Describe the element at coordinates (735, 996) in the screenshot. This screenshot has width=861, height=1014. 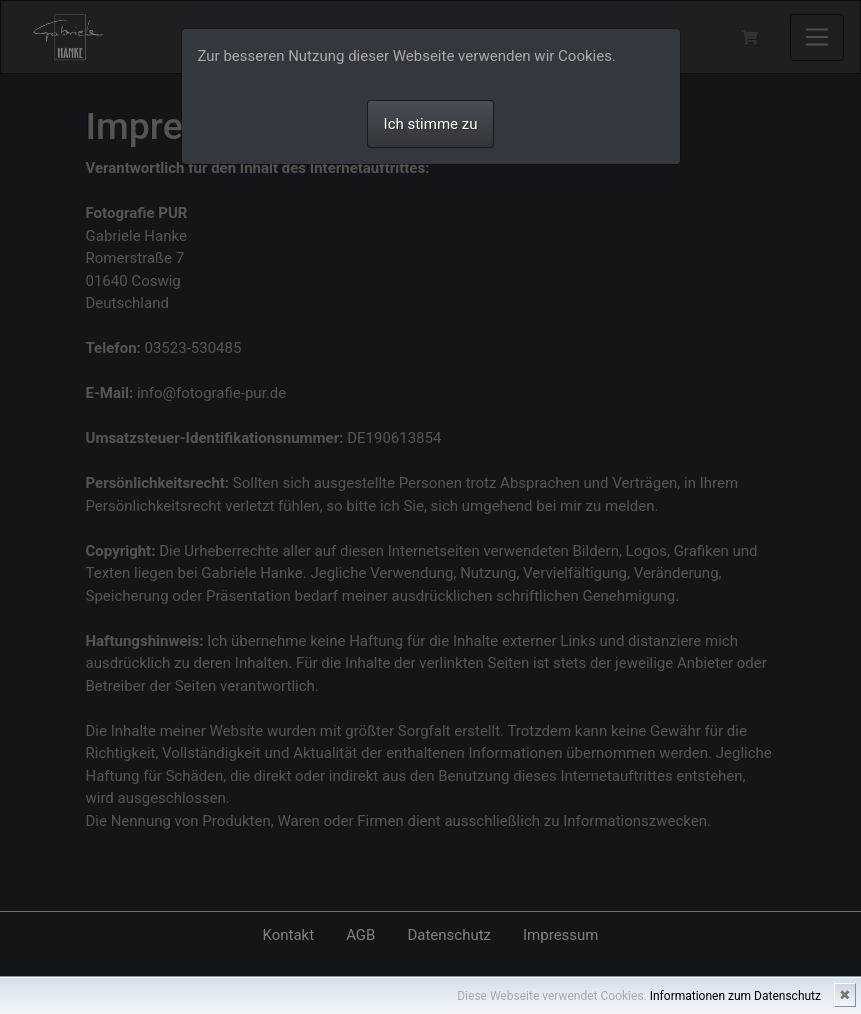
I see `Informationen zum Datenschutz` at that location.